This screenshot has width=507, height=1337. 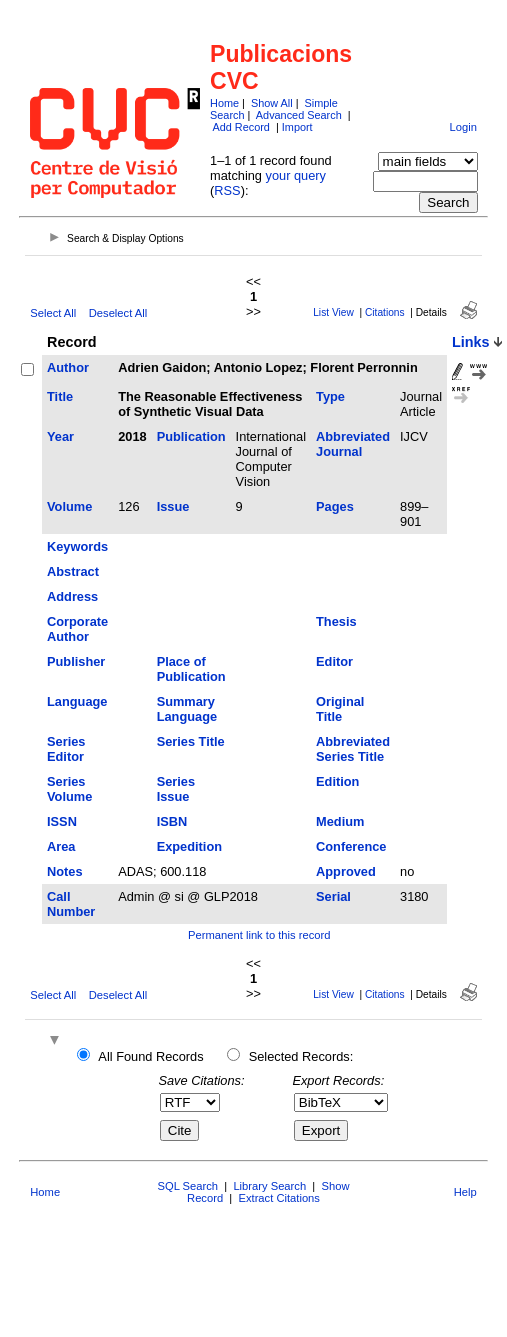 I want to click on Abbreviated Series Title, so click(x=353, y=749).